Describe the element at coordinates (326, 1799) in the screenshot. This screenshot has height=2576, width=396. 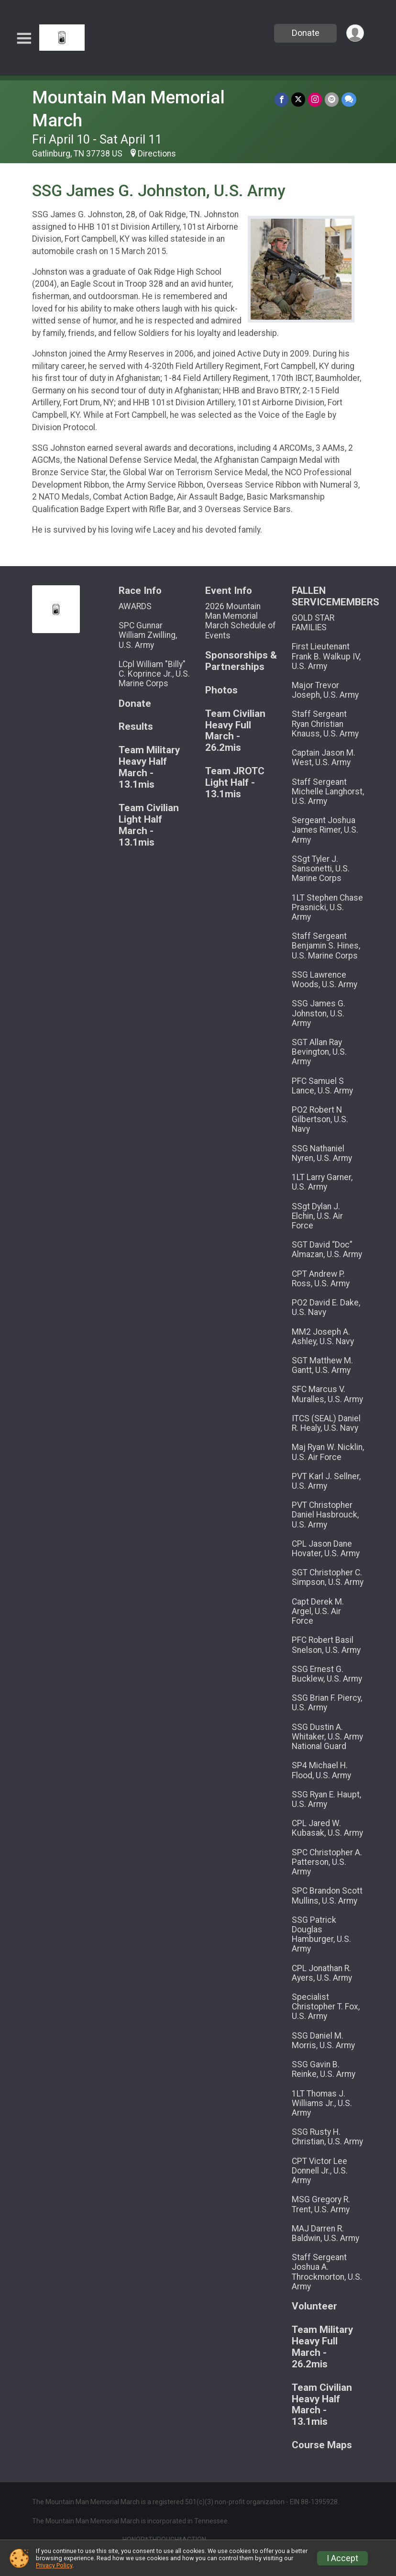
I see `SSG Ryan E. Haupt, U.S. Army` at that location.